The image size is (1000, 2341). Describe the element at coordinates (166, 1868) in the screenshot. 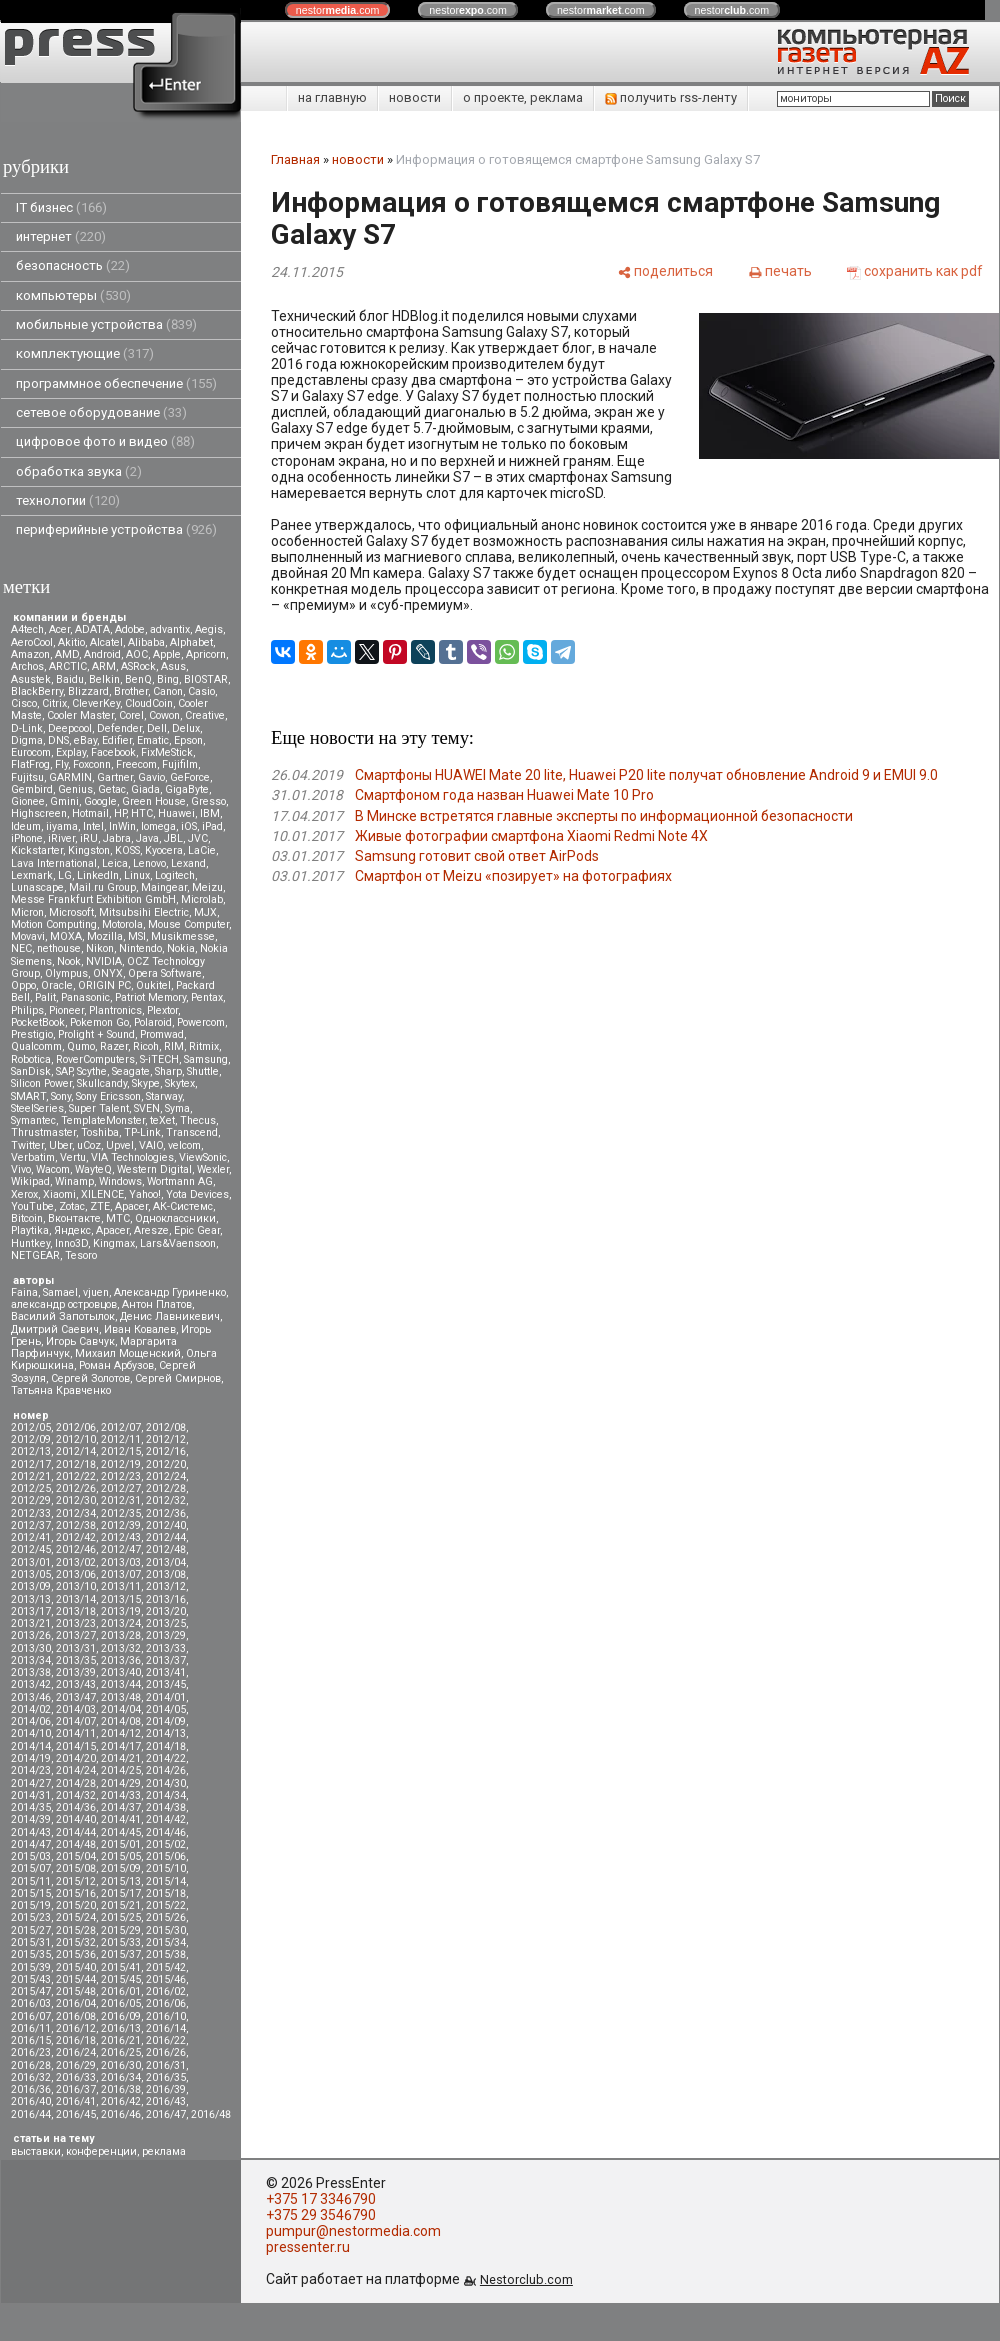

I see `2015/10` at that location.